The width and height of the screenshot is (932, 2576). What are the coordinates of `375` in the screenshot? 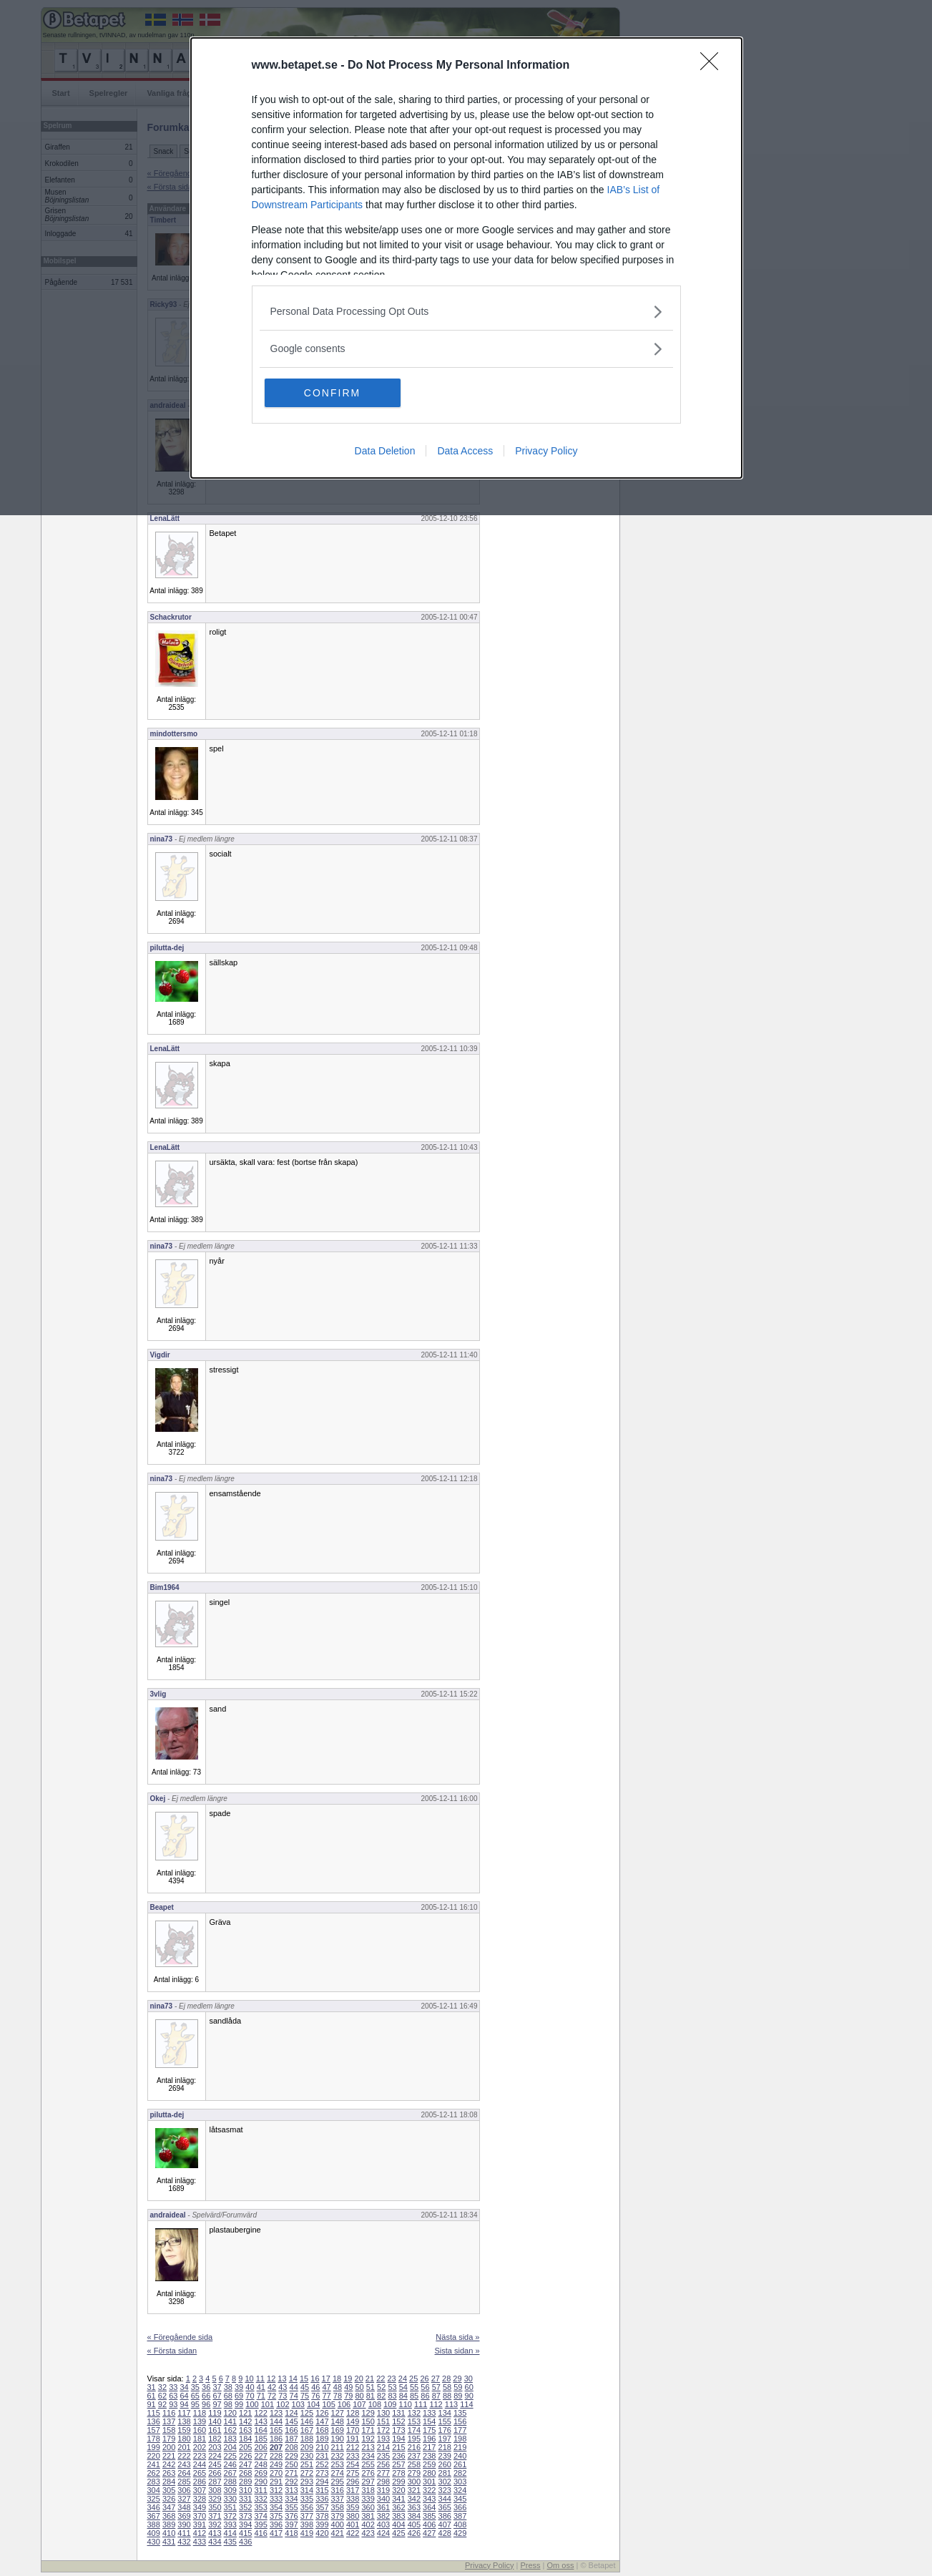 It's located at (276, 2516).